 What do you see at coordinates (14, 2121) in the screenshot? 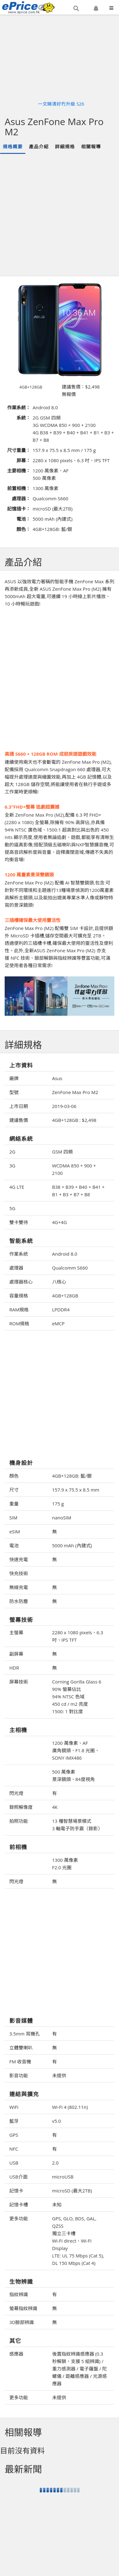
I see `藍牙` at bounding box center [14, 2121].